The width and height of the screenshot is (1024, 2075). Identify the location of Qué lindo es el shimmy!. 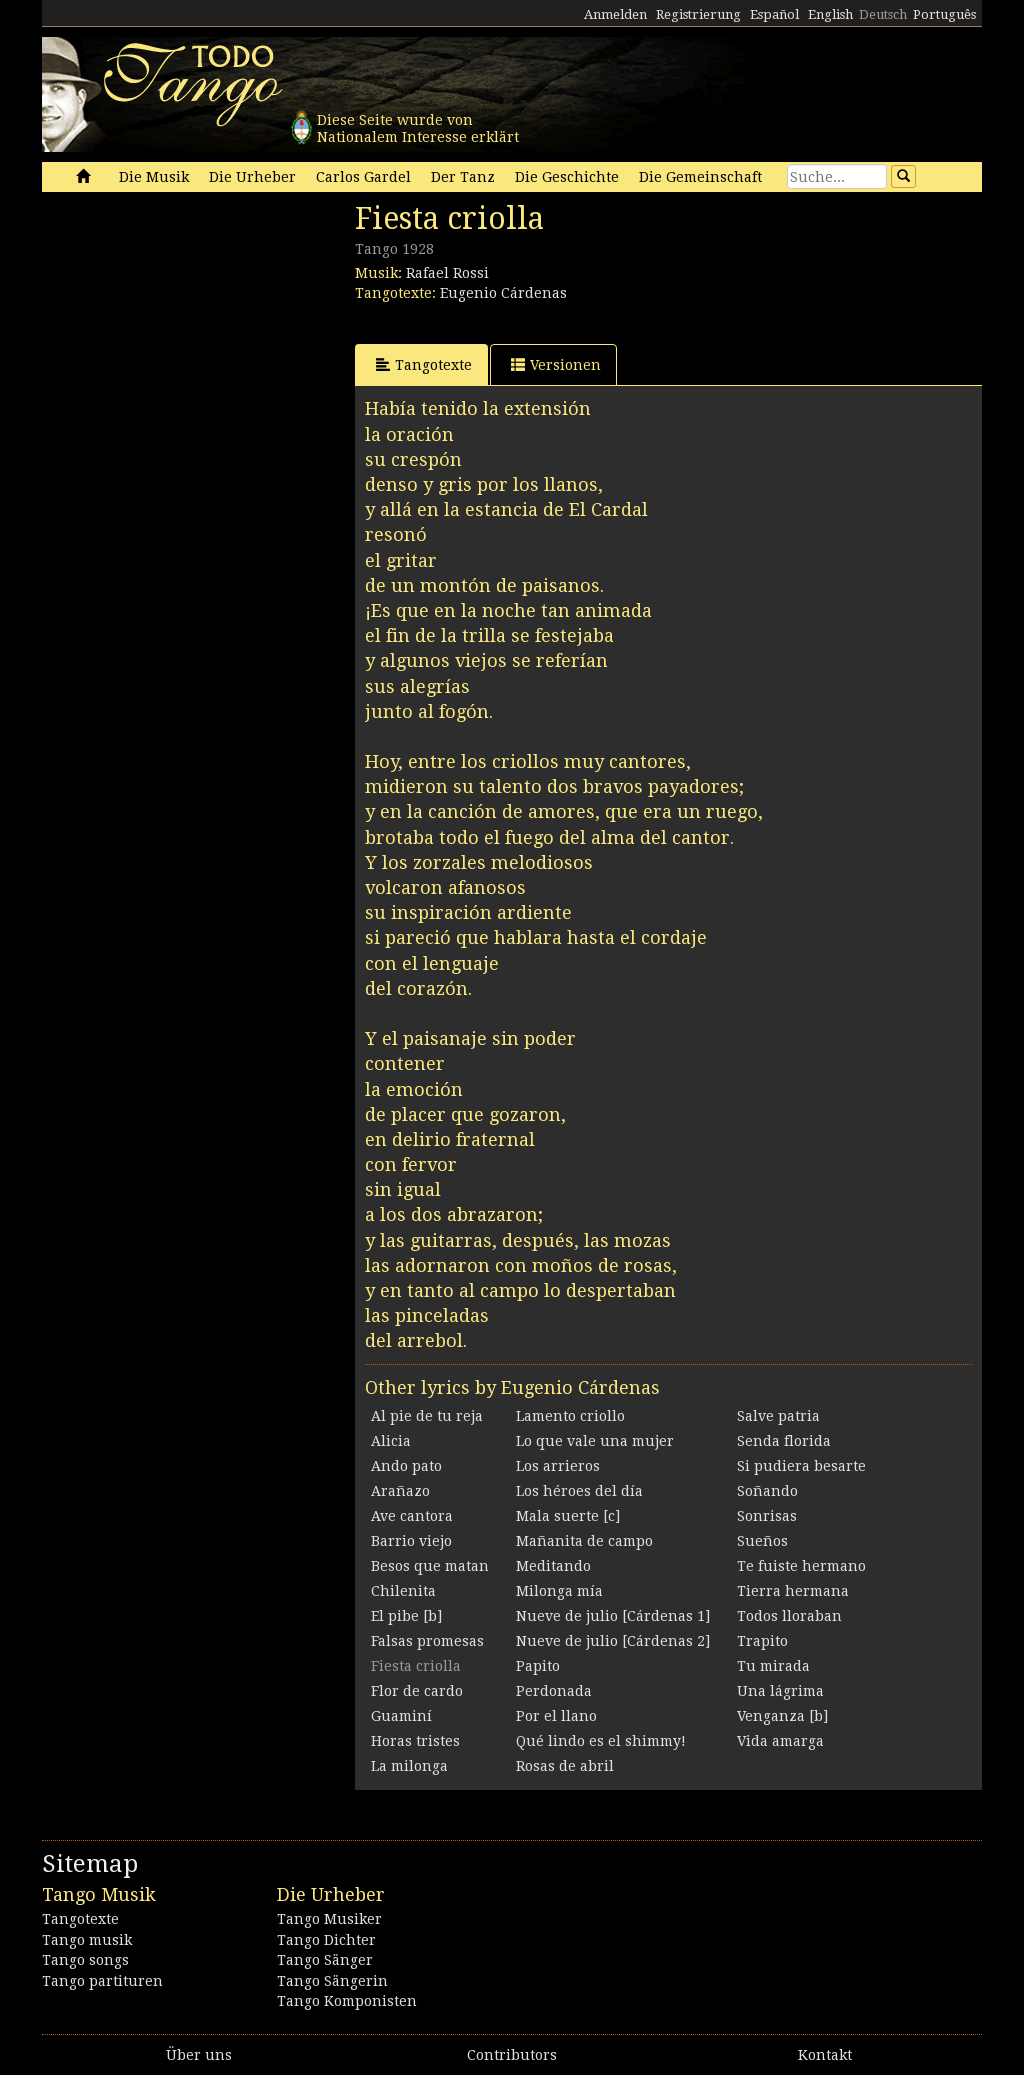
(601, 1741).